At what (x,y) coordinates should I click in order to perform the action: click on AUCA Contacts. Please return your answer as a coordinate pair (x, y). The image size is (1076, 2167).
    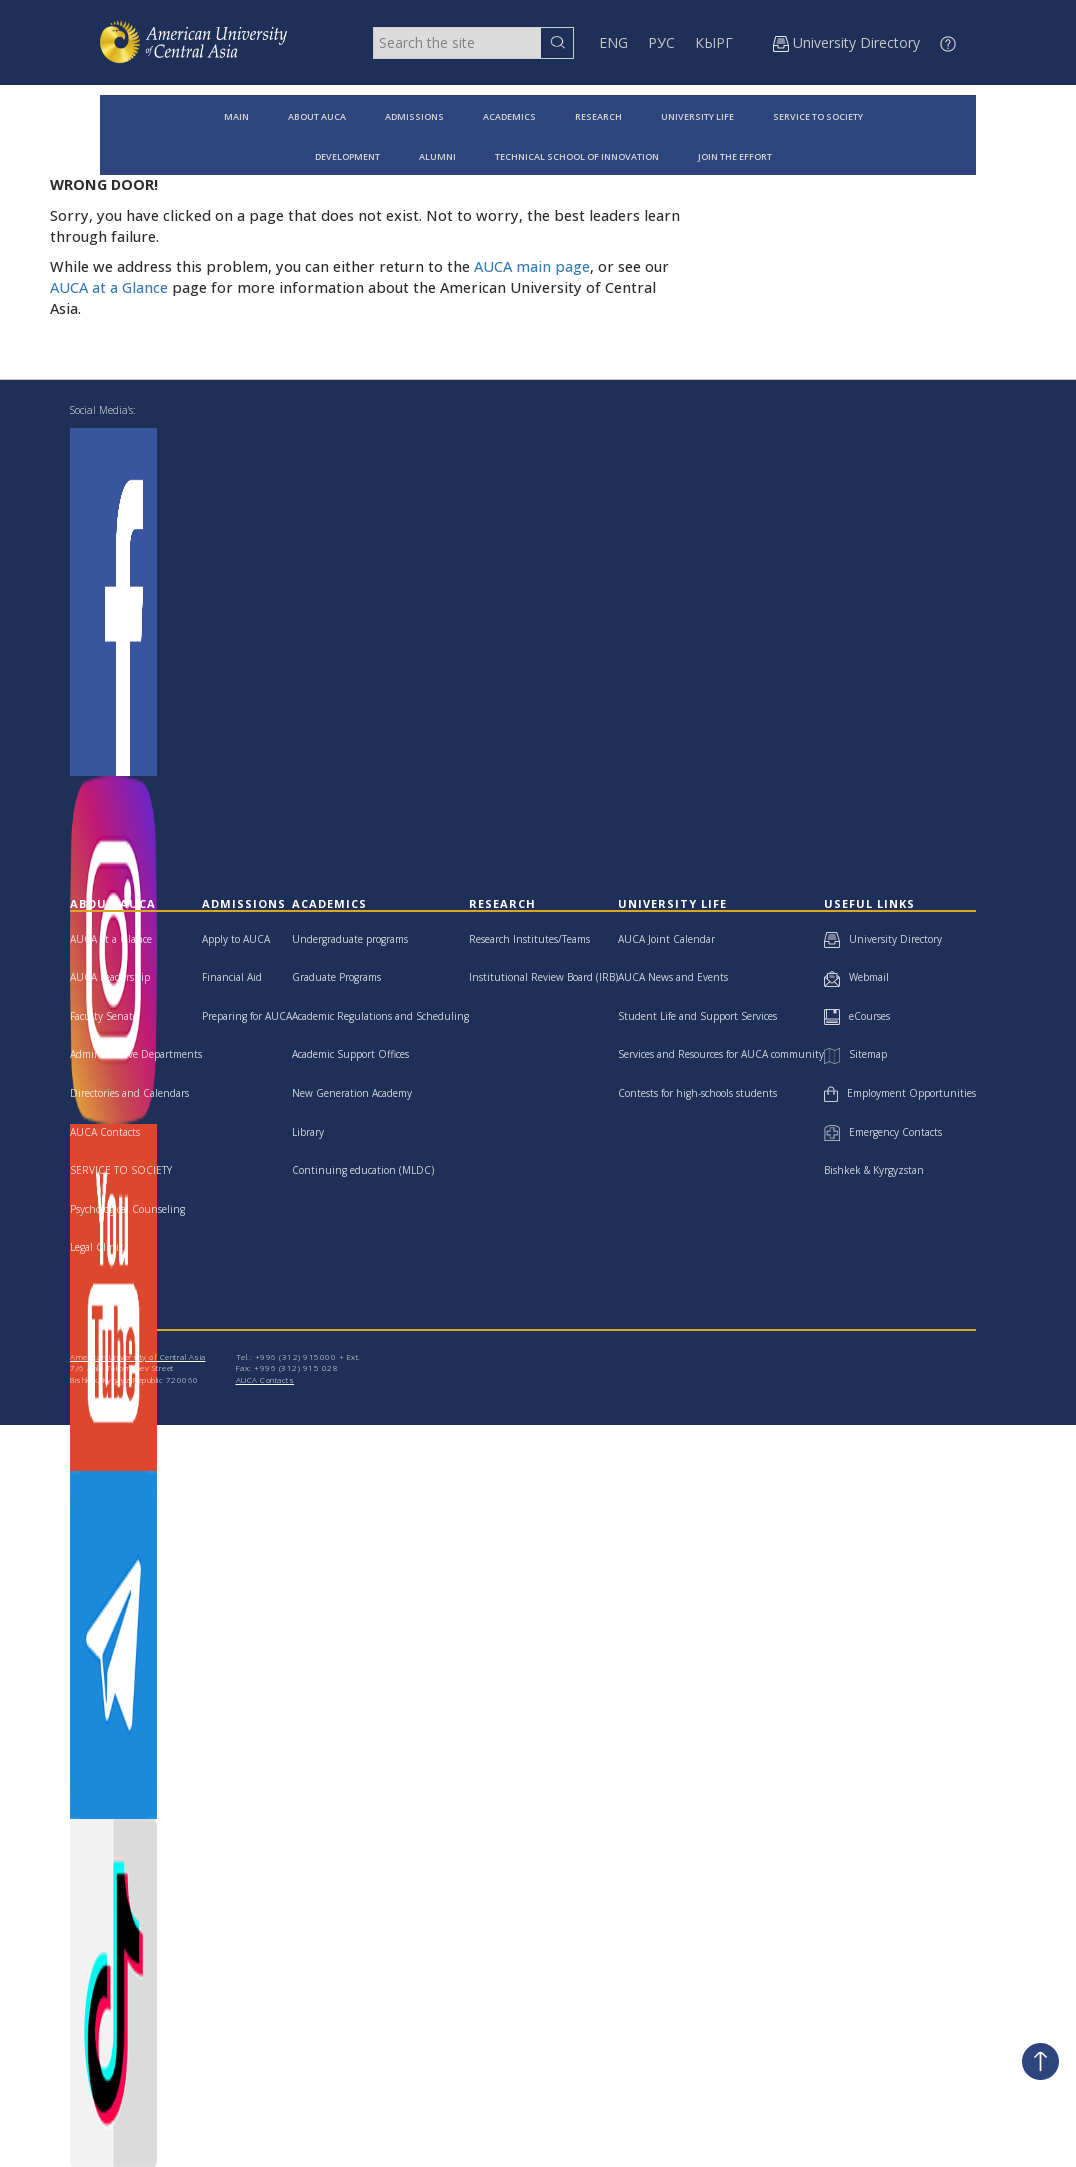
    Looking at the image, I should click on (105, 1132).